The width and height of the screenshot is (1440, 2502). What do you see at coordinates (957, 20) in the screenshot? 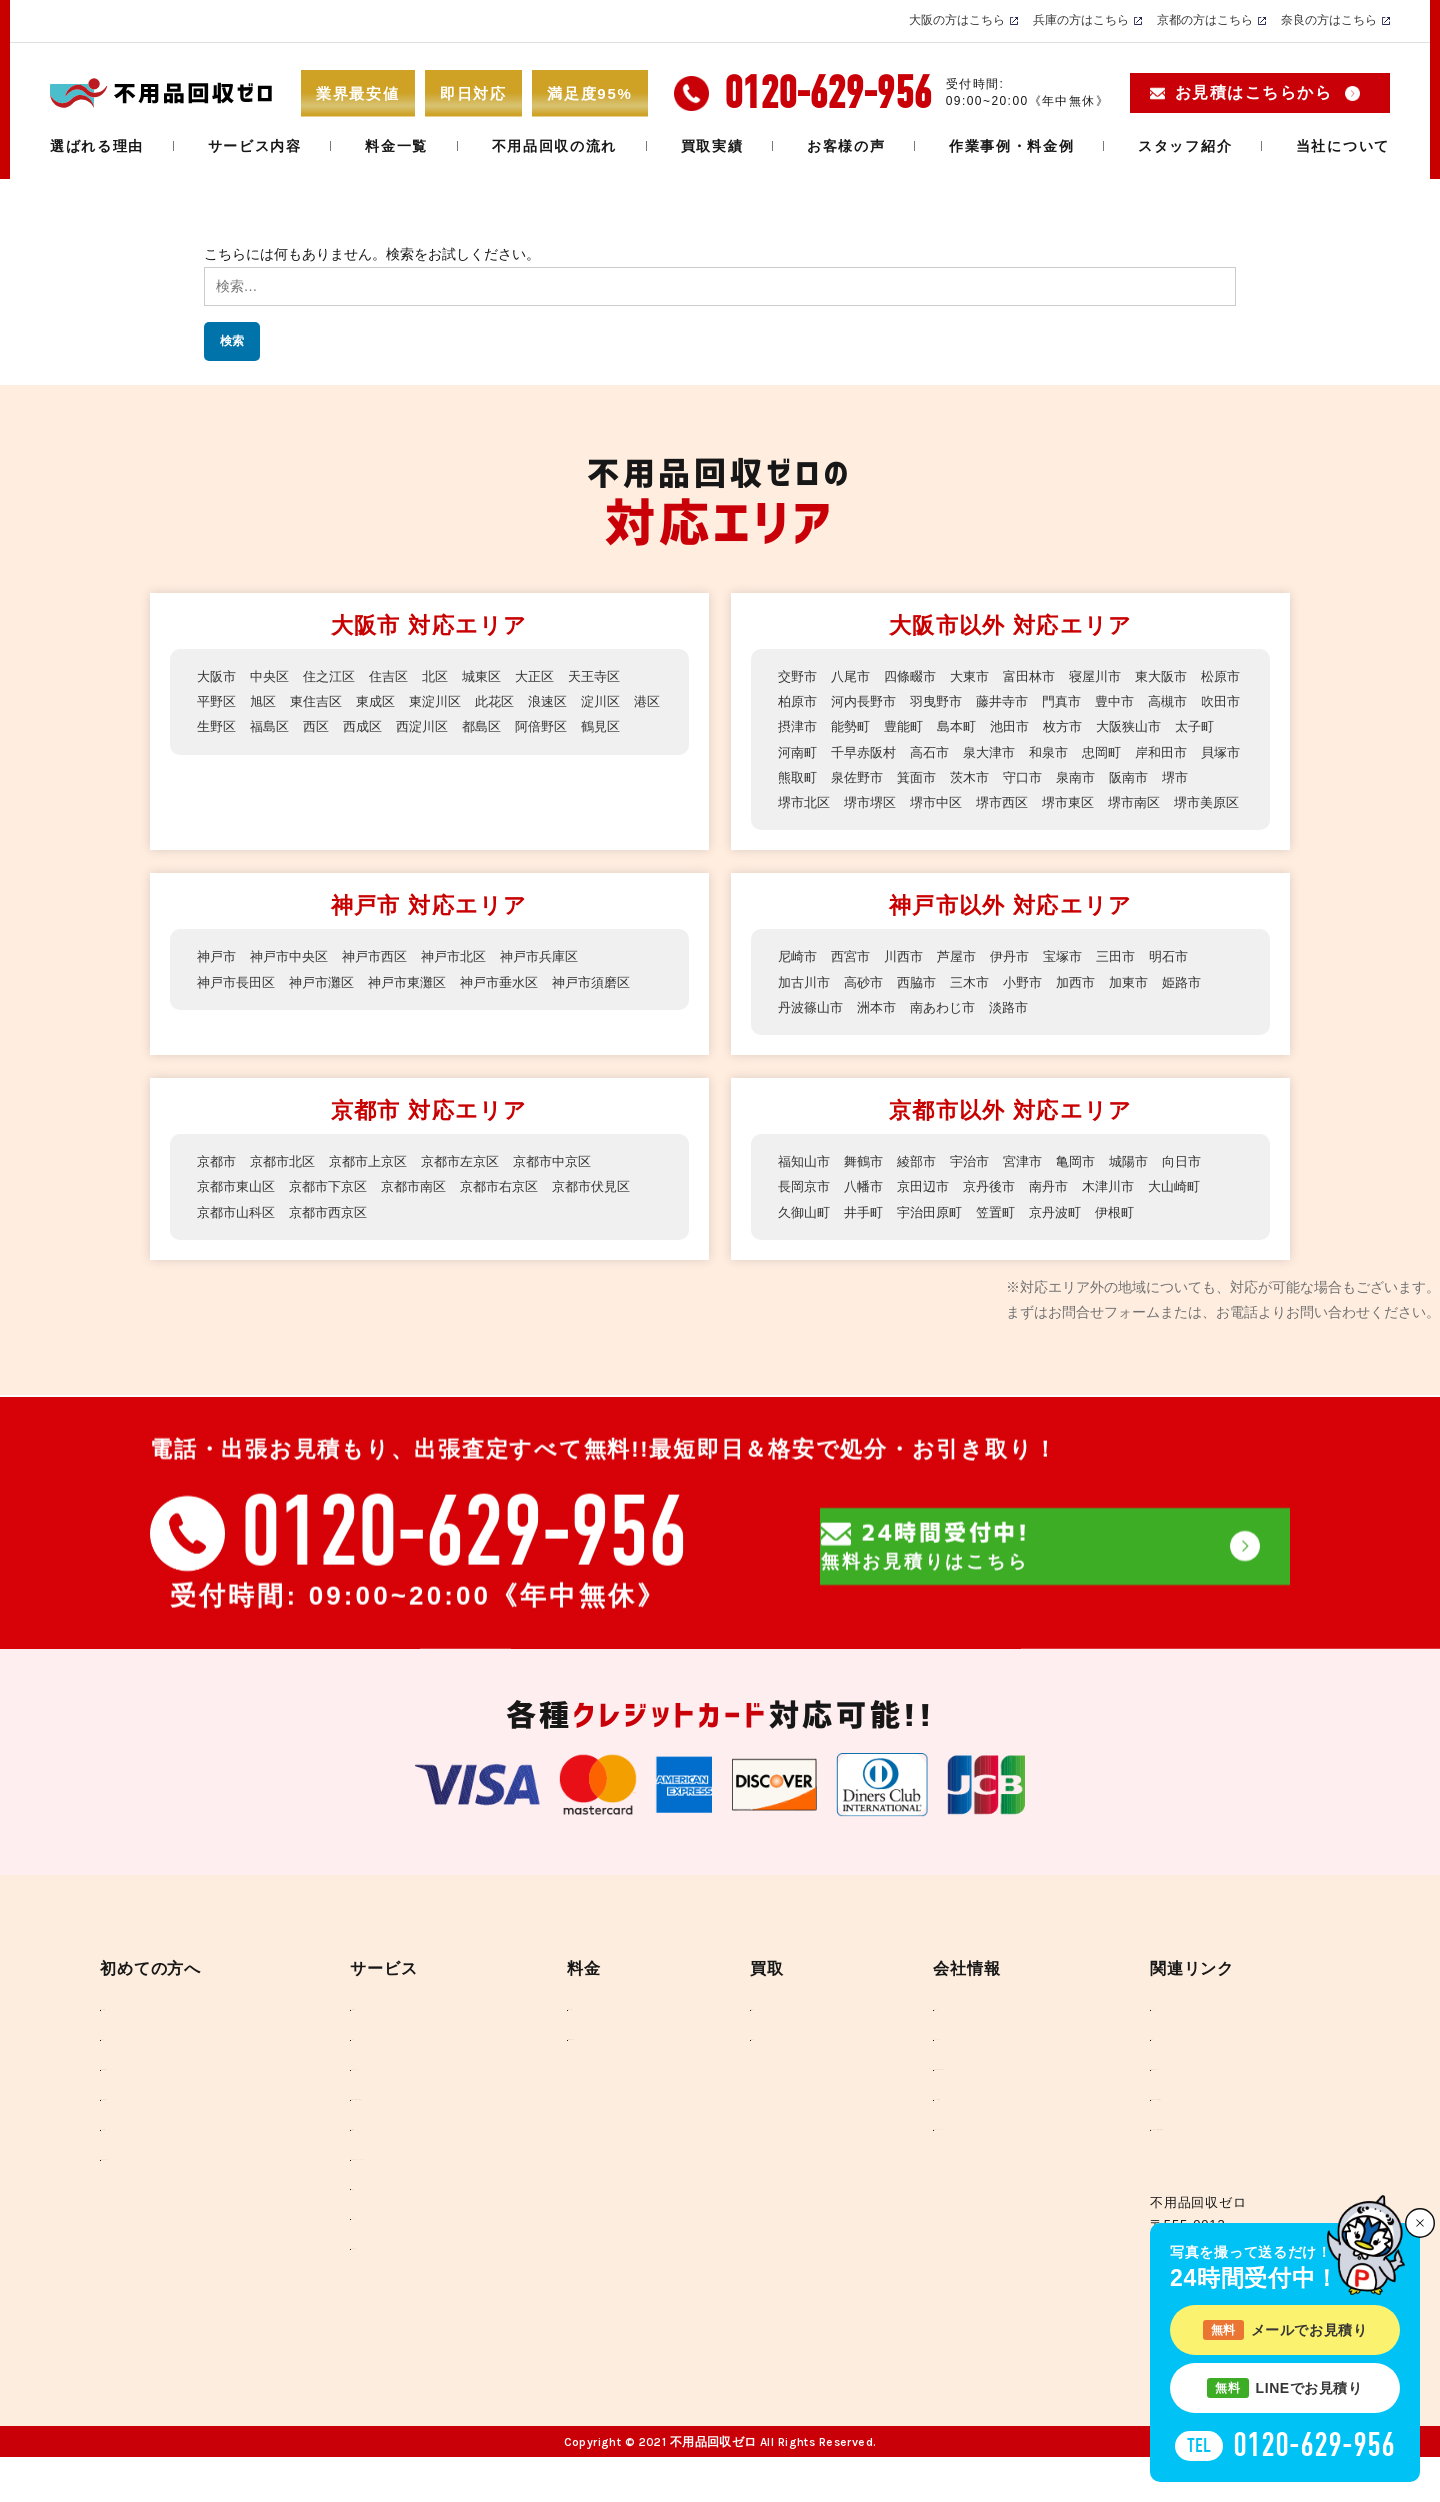
I see `大阪の方はこちら` at bounding box center [957, 20].